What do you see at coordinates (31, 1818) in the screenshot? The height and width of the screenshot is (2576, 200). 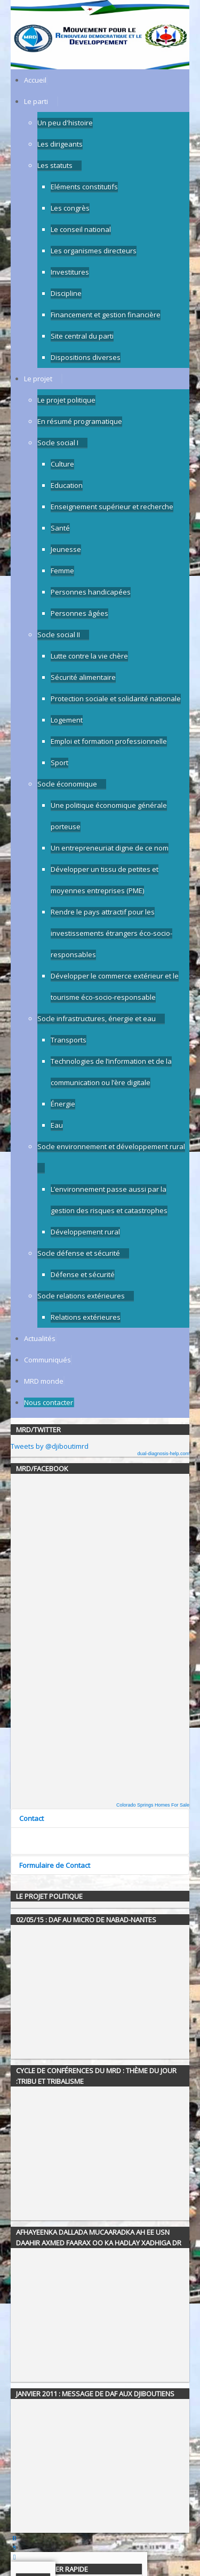 I see `Contact` at bounding box center [31, 1818].